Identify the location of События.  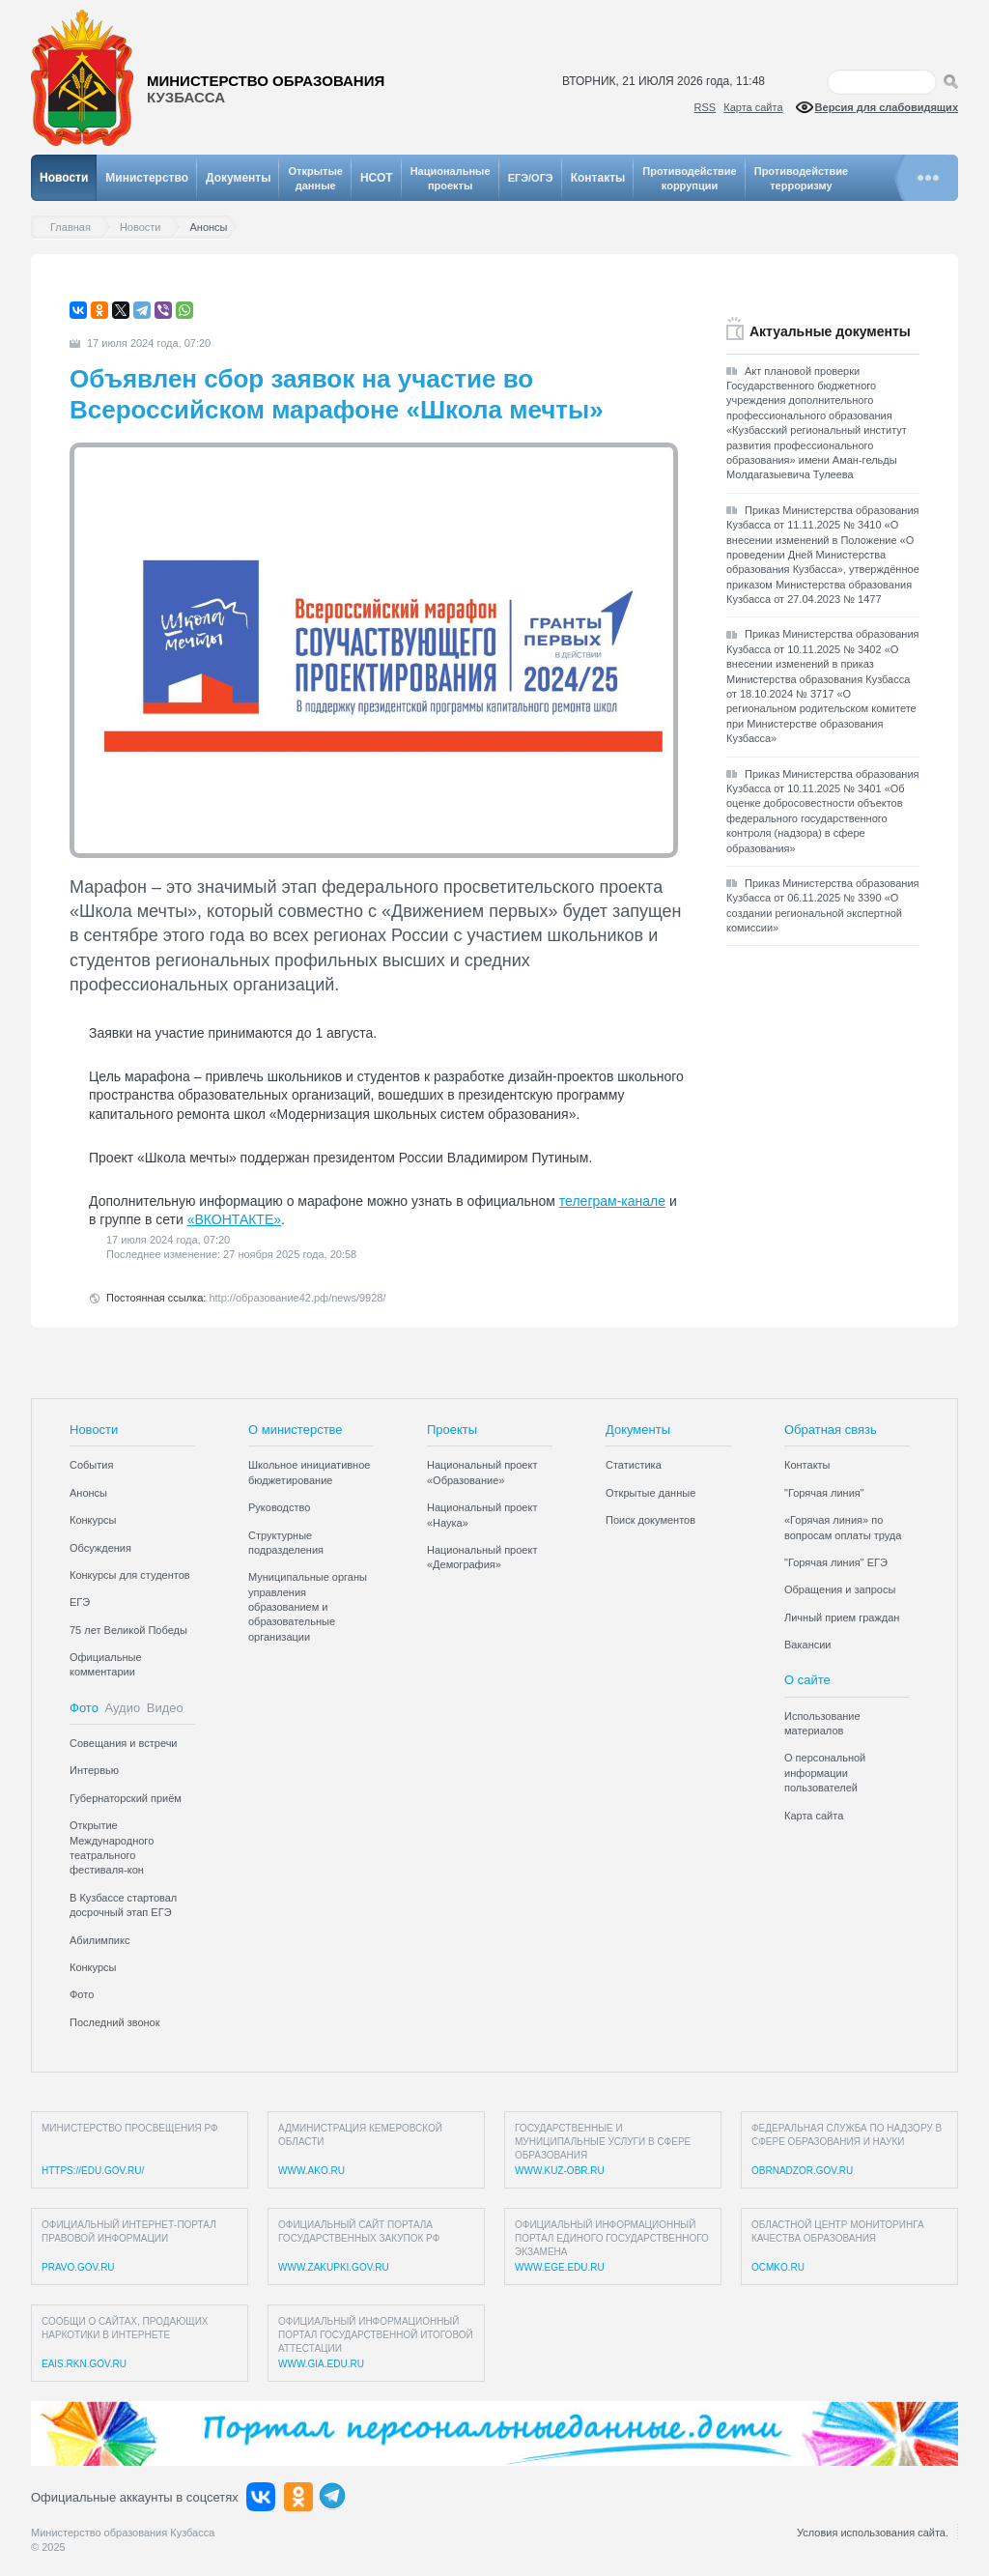
(91, 1465).